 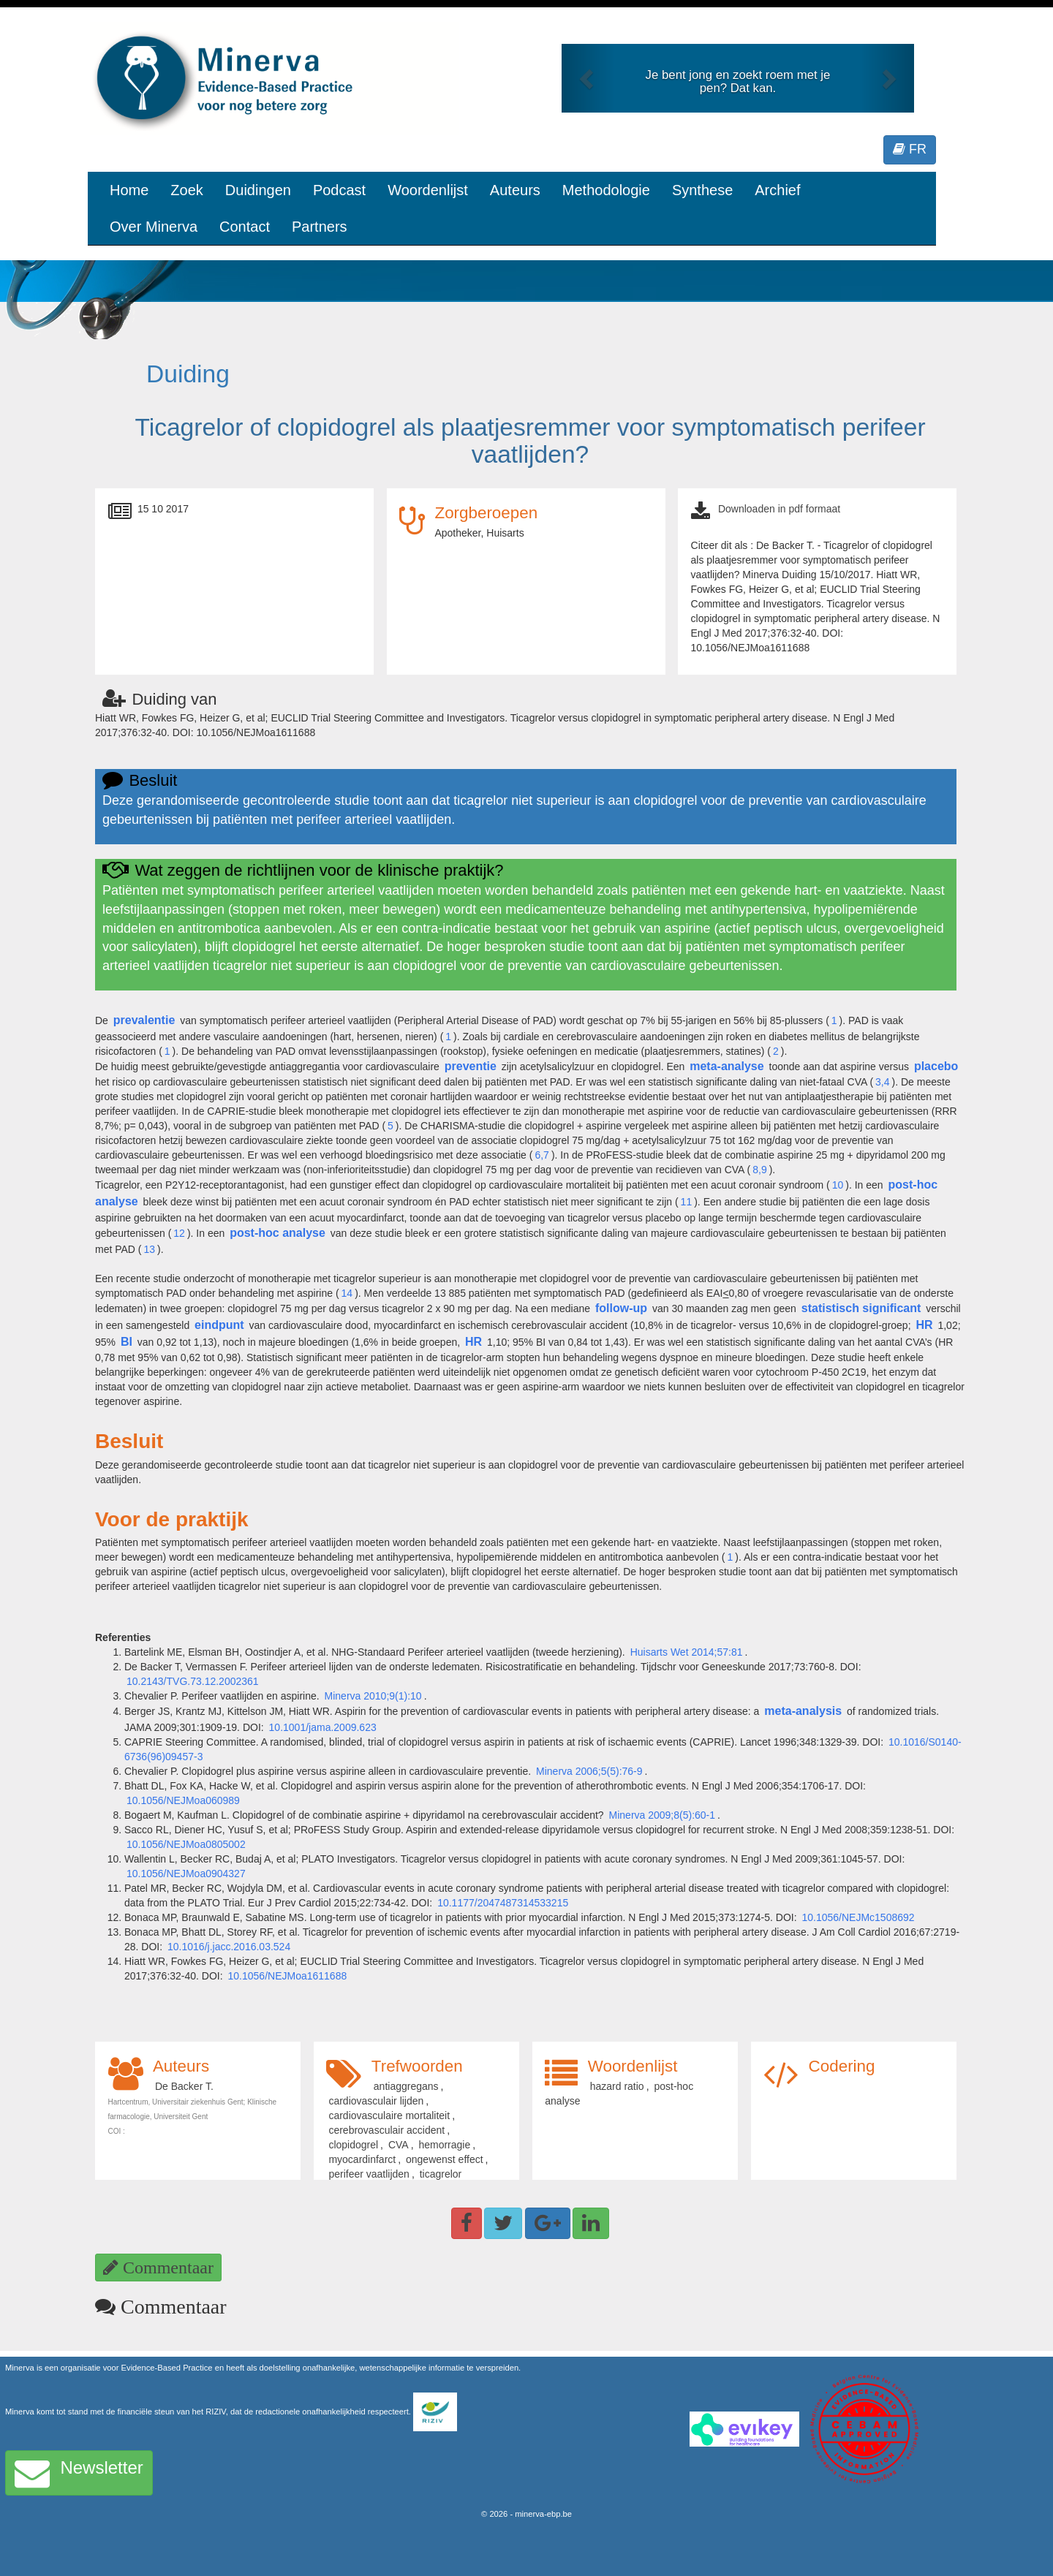 I want to click on Partners, so click(x=319, y=227).